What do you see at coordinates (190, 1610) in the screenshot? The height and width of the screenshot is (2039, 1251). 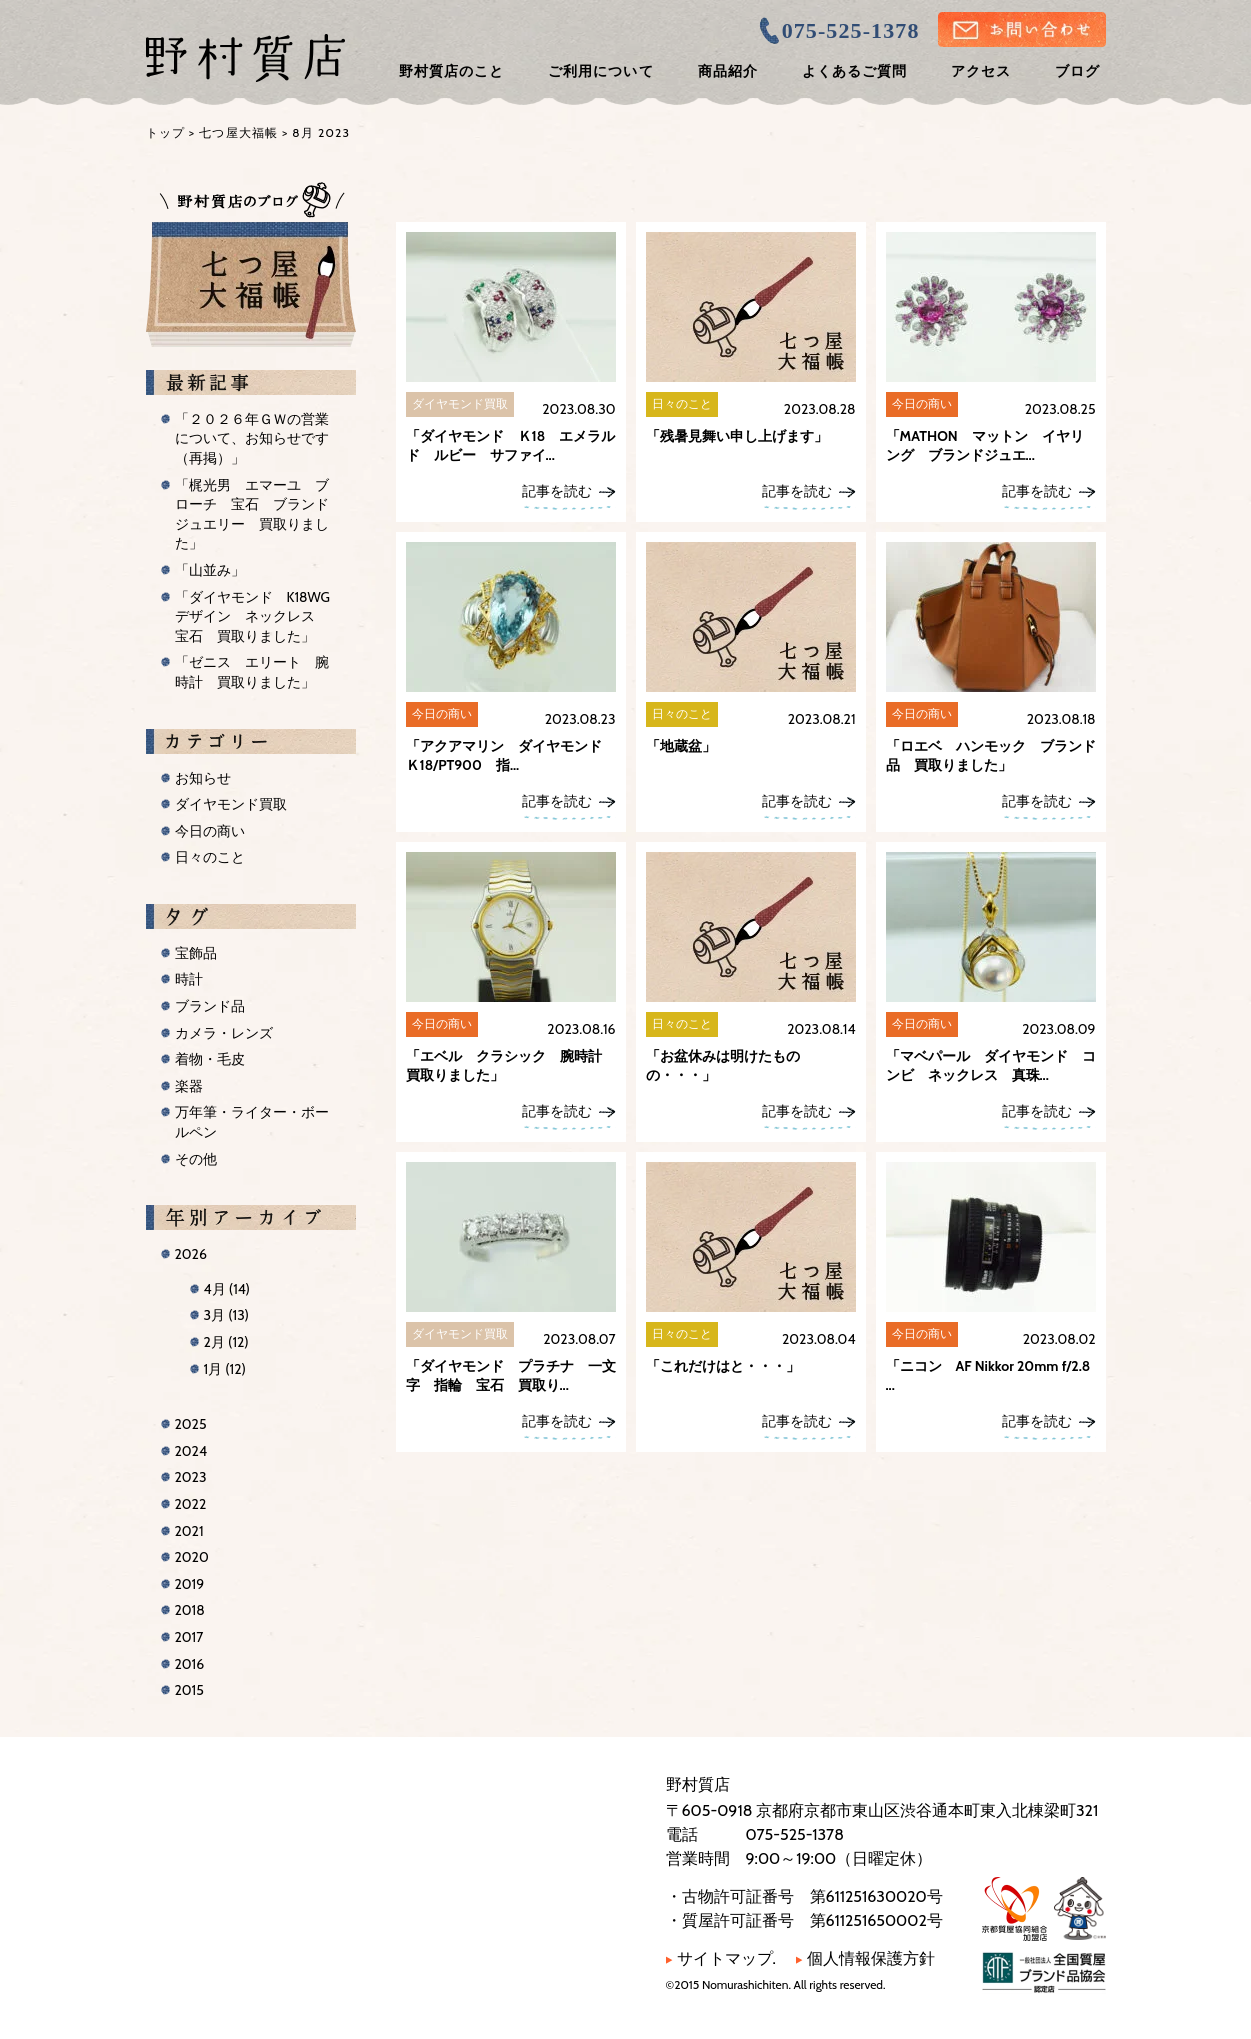 I see `2018` at bounding box center [190, 1610].